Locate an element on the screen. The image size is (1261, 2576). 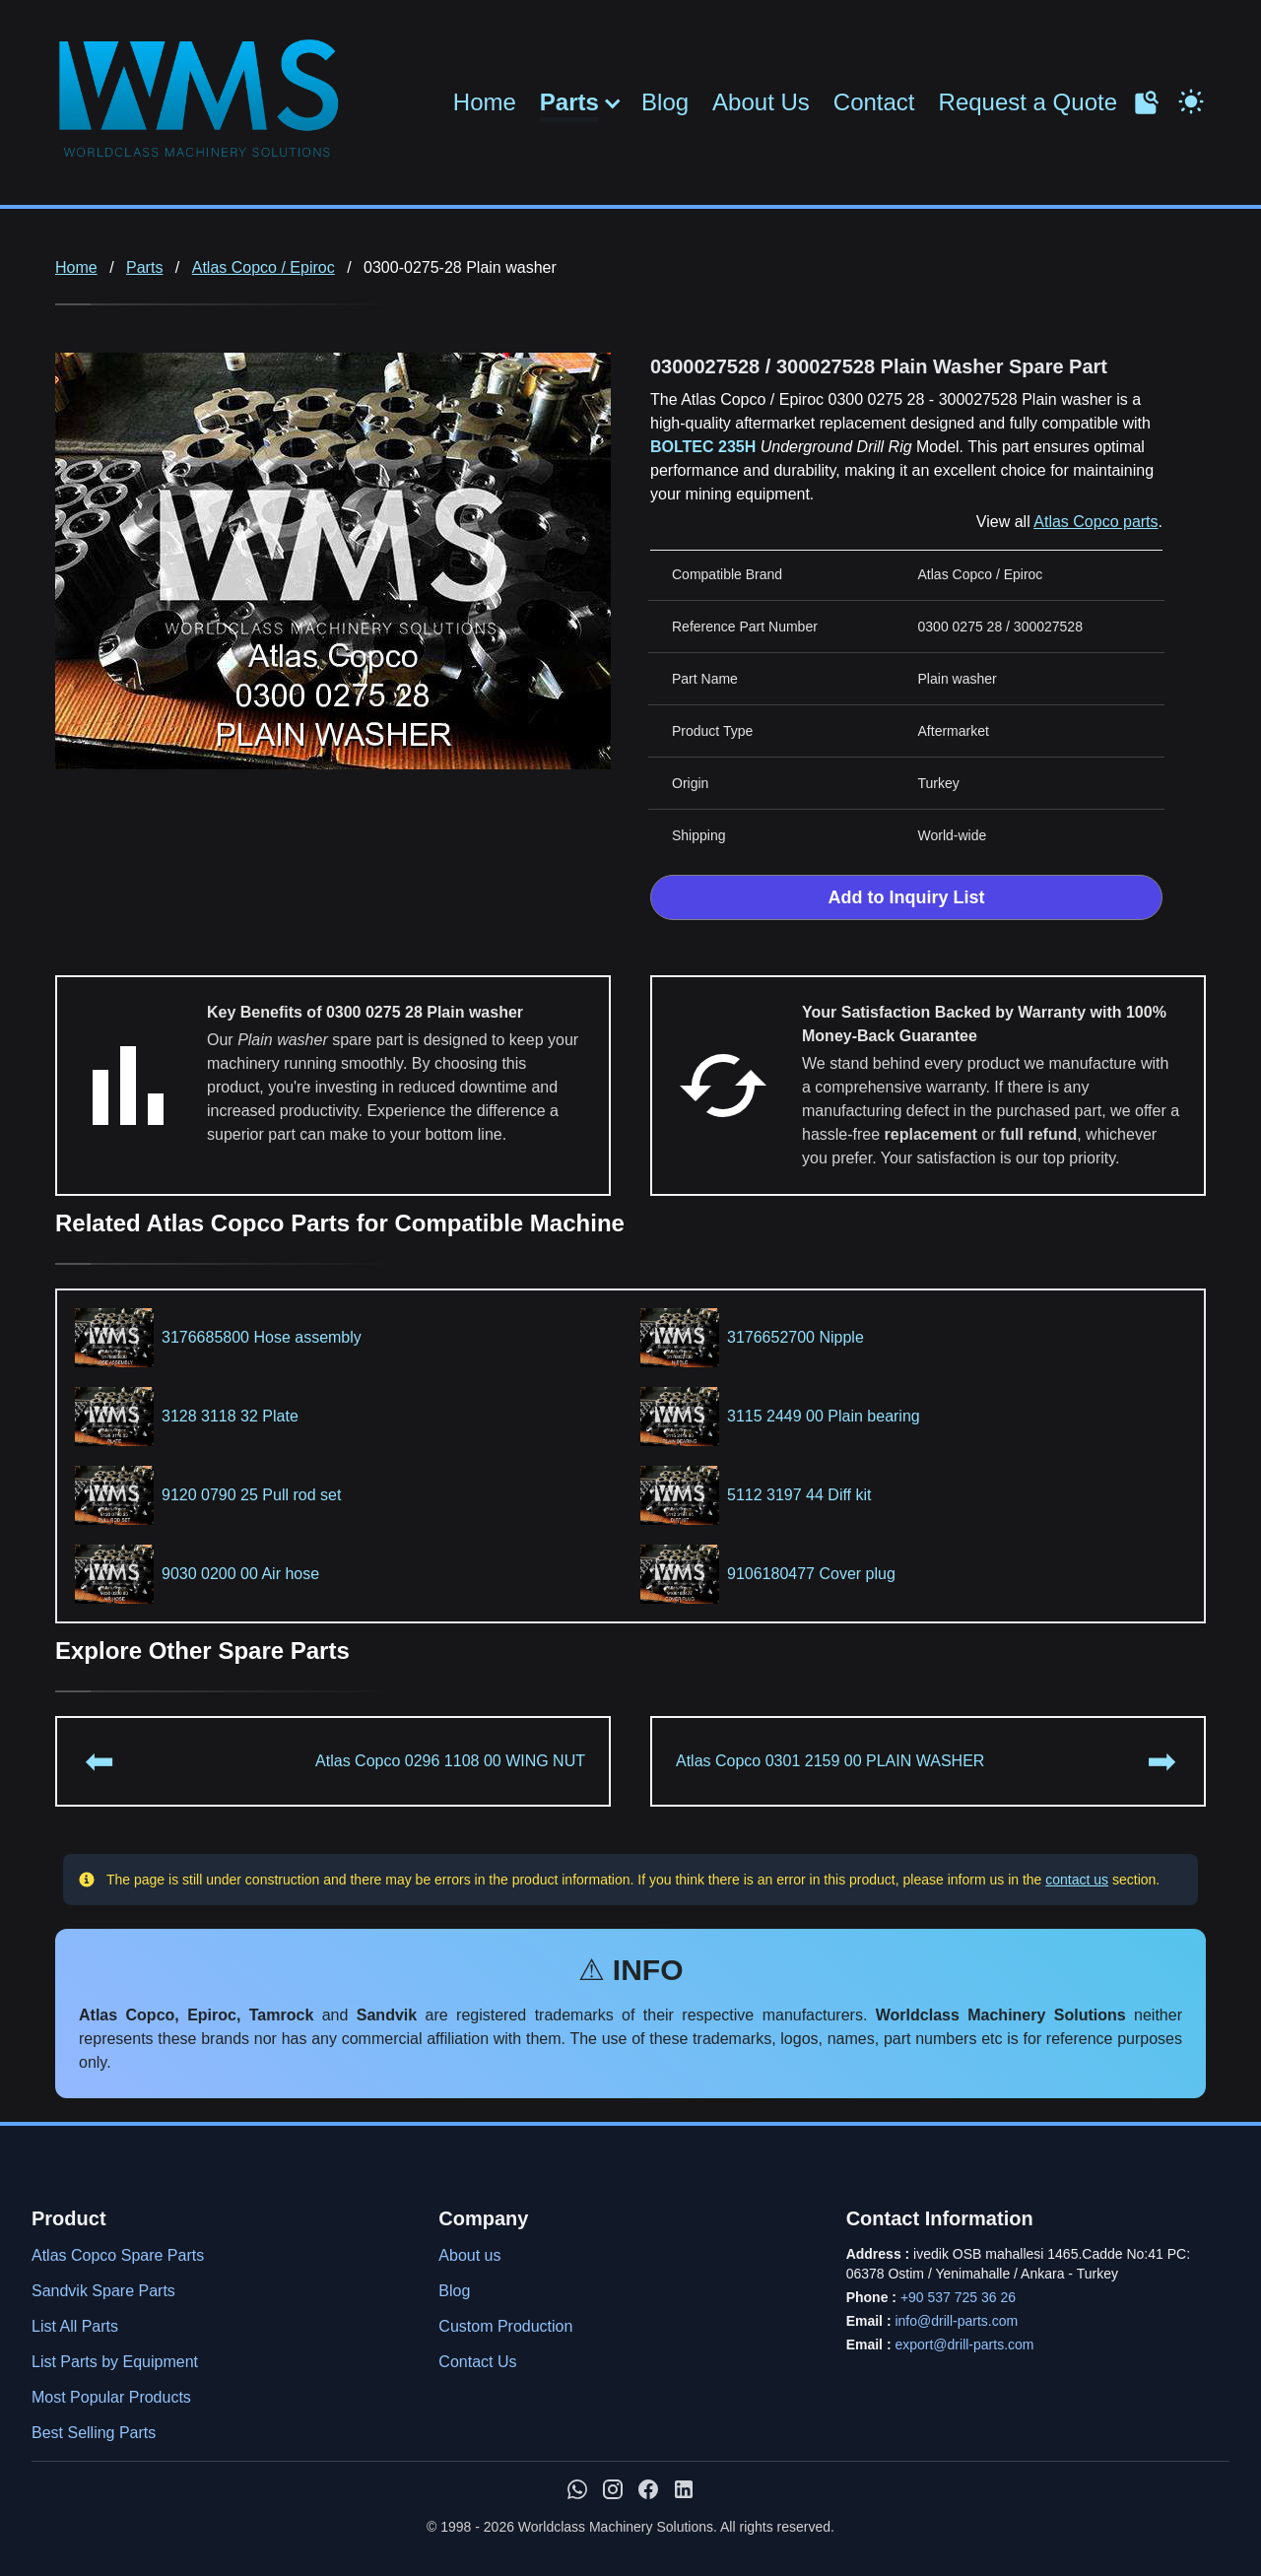
About Us is located at coordinates (761, 102).